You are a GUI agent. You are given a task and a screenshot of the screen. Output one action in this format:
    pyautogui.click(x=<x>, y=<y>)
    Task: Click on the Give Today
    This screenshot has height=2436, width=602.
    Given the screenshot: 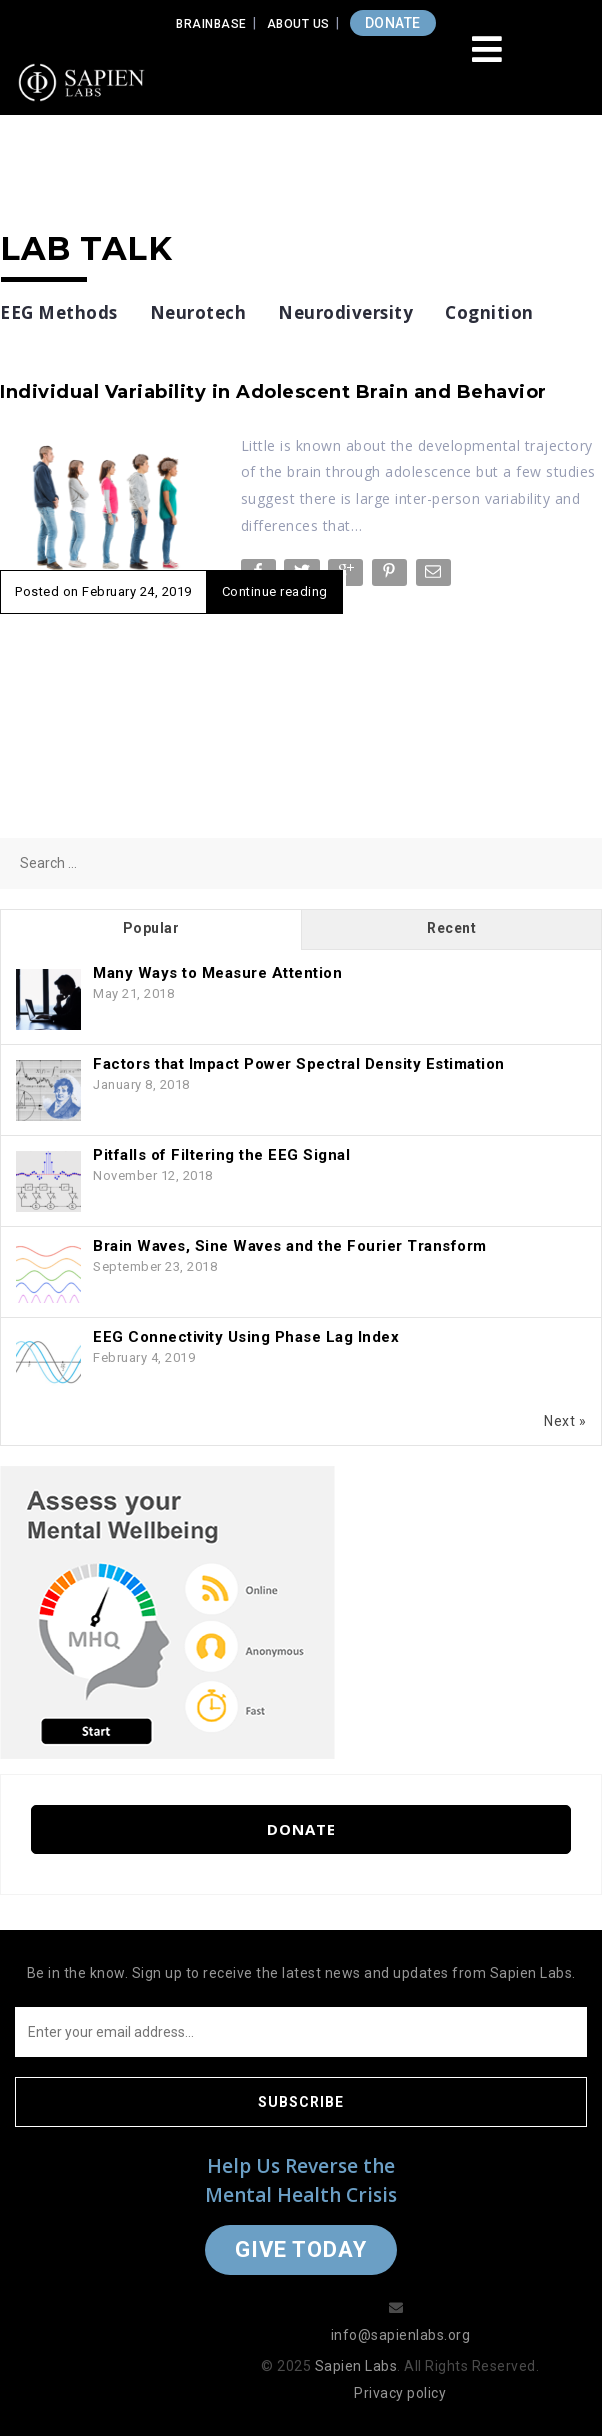 What is the action you would take?
    pyautogui.click(x=301, y=2249)
    